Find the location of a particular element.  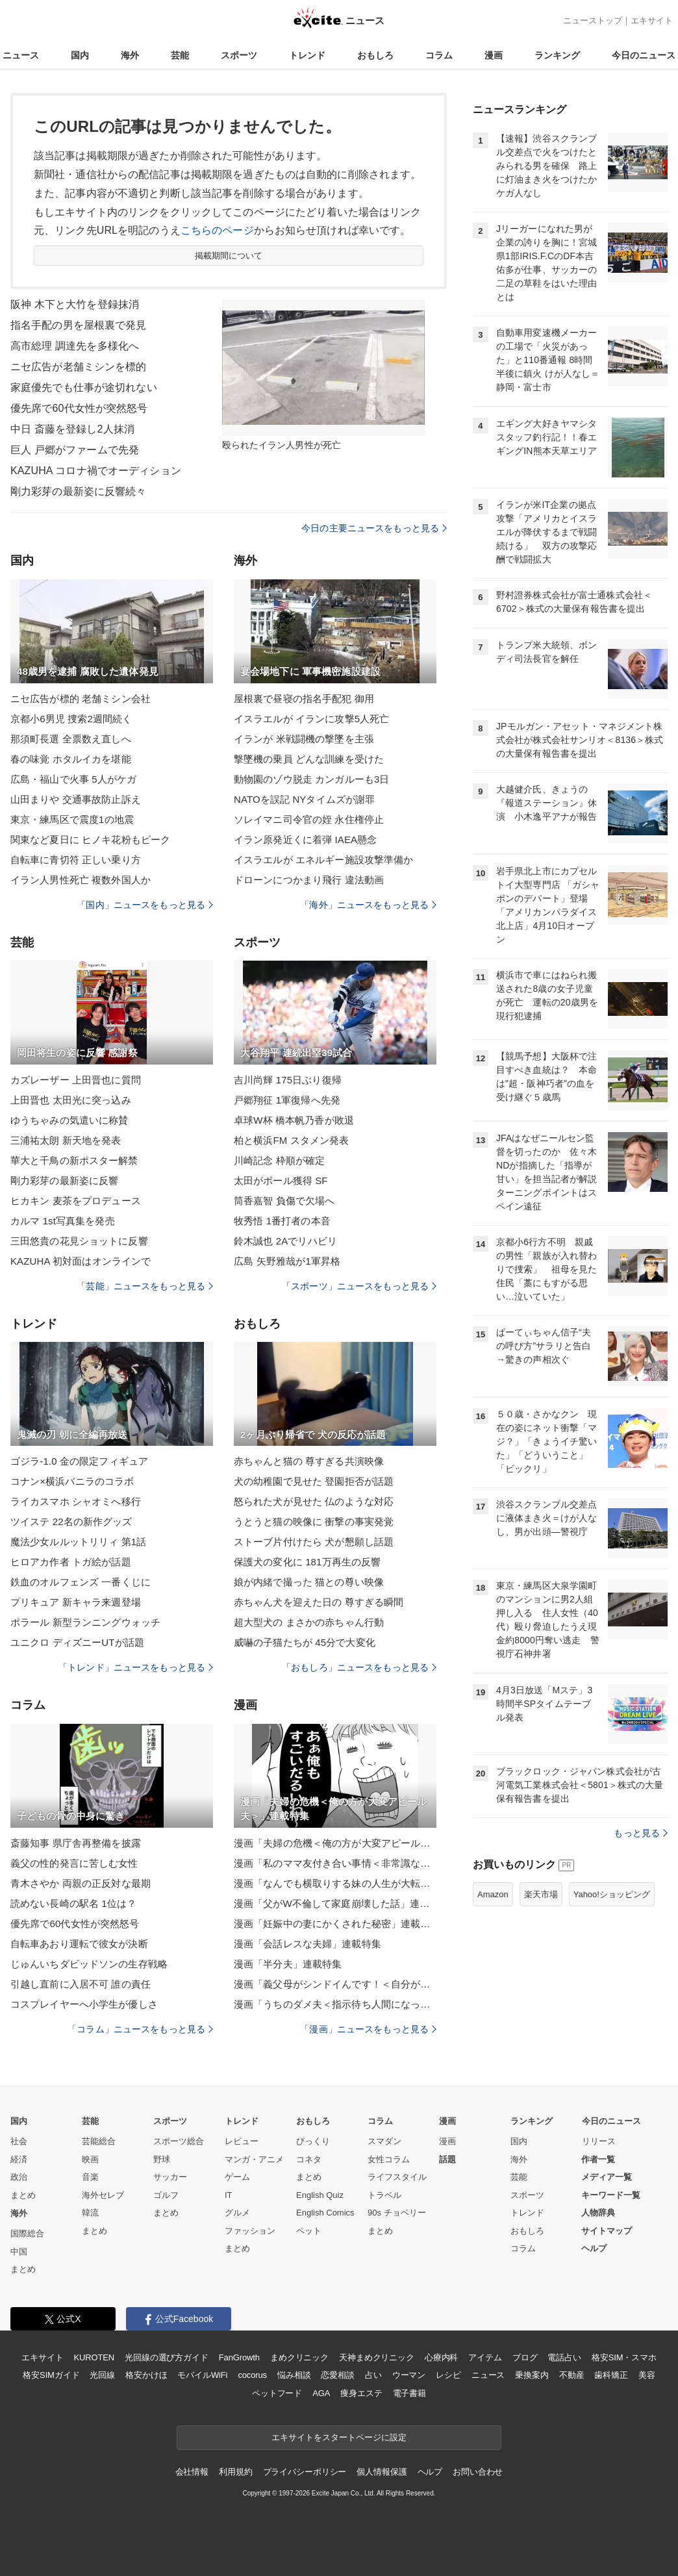

占い is located at coordinates (373, 2375).